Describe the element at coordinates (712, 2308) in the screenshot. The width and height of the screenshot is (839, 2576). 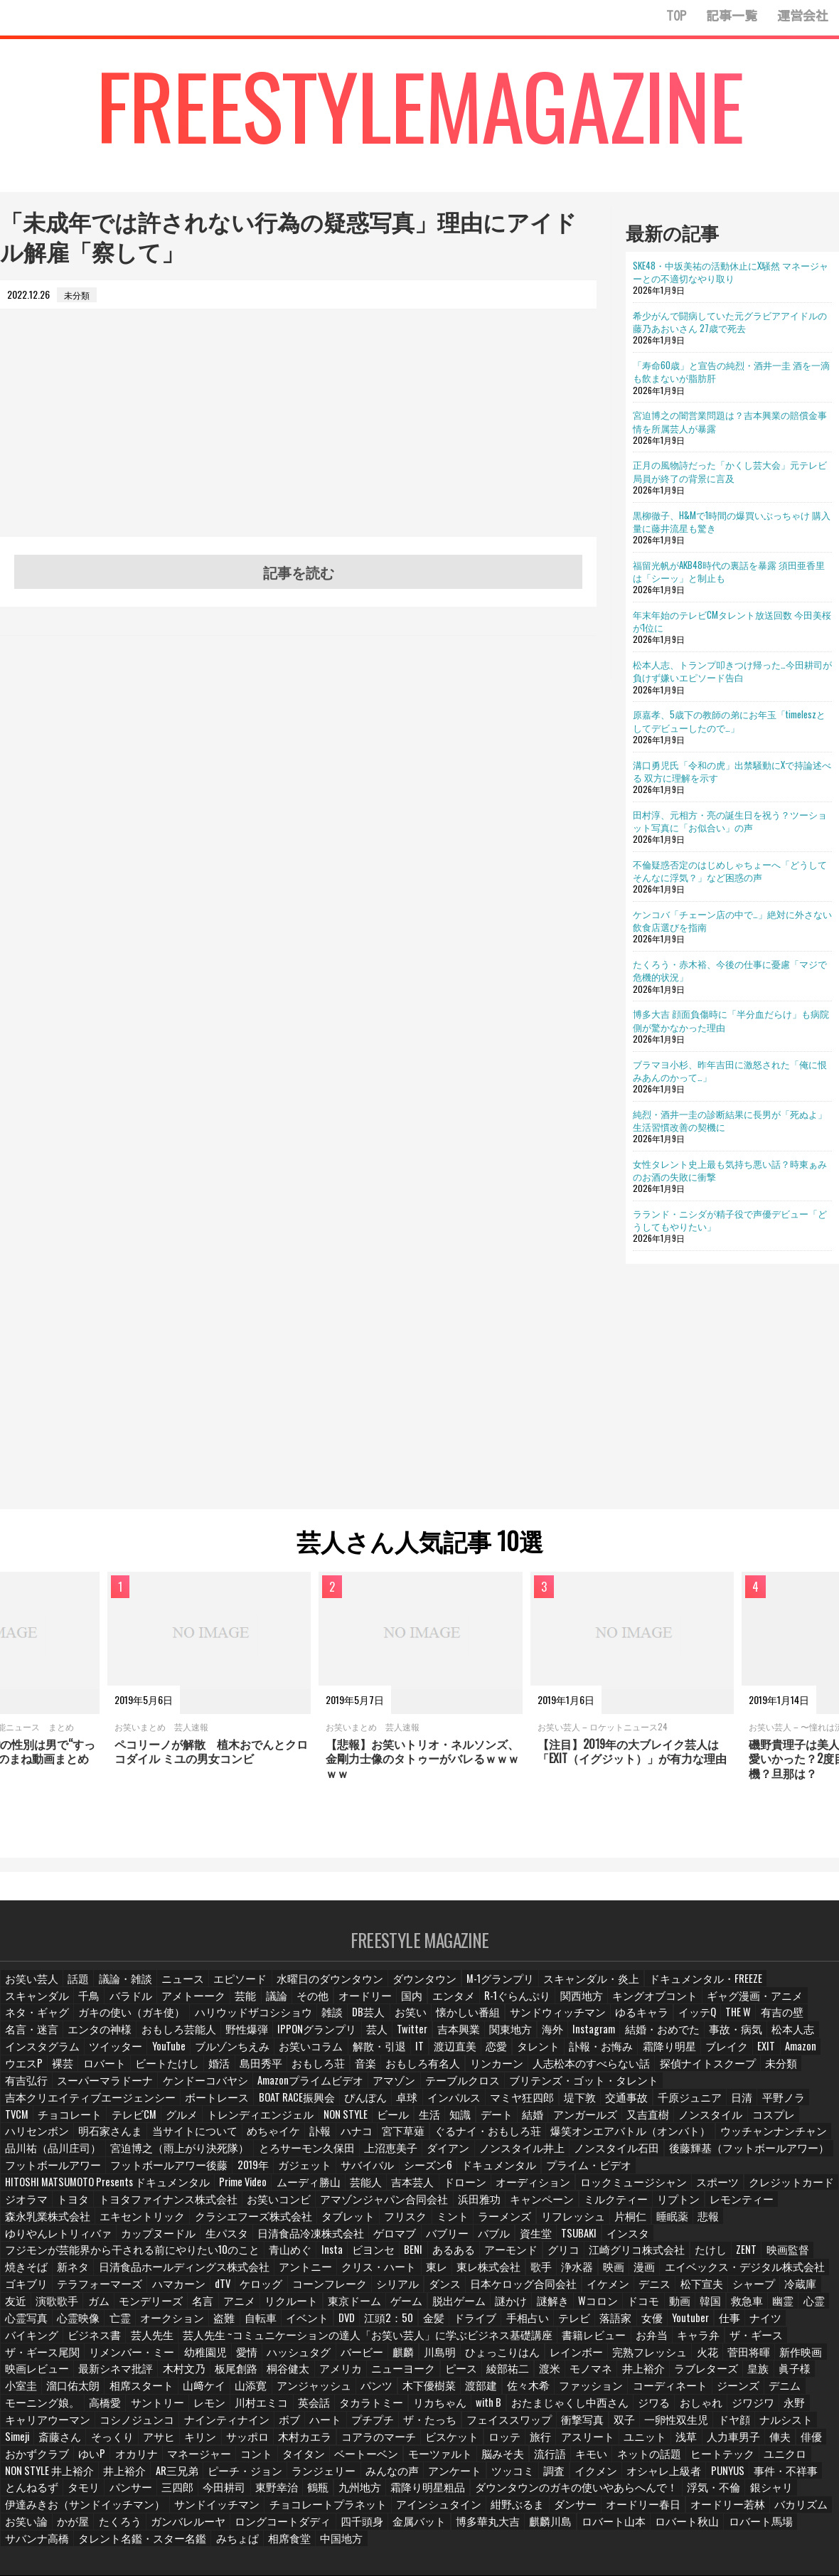
I see `幼稚園児` at that location.